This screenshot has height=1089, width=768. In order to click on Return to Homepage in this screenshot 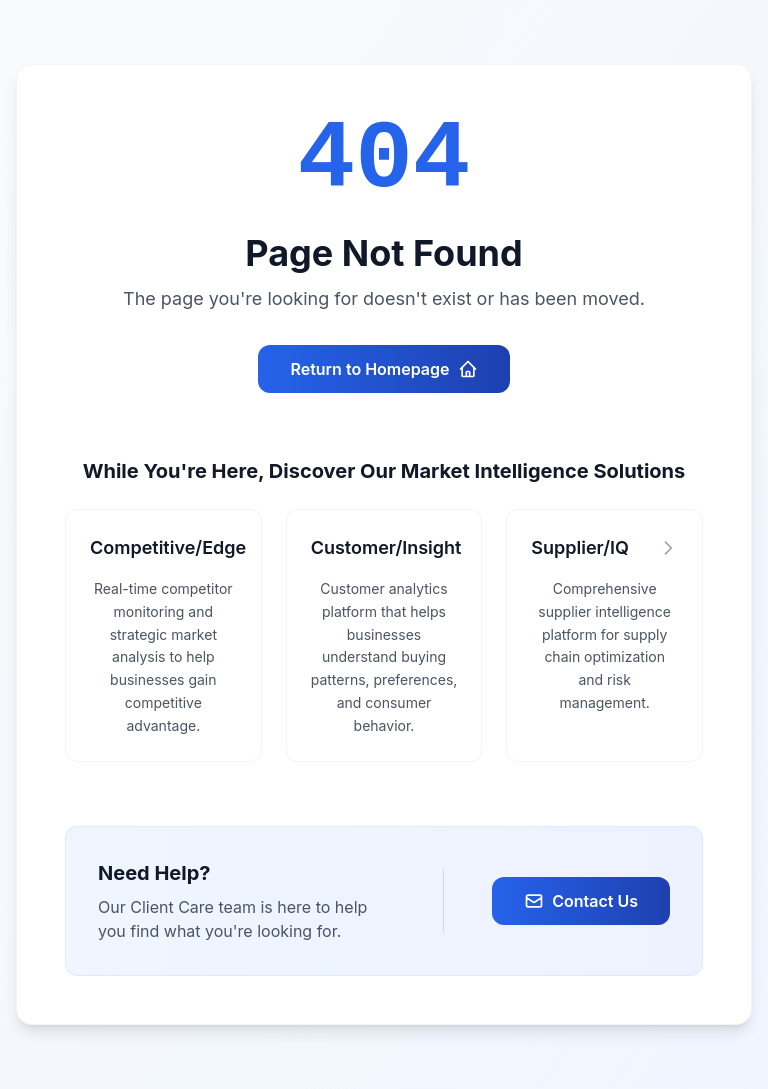, I will do `click(383, 369)`.